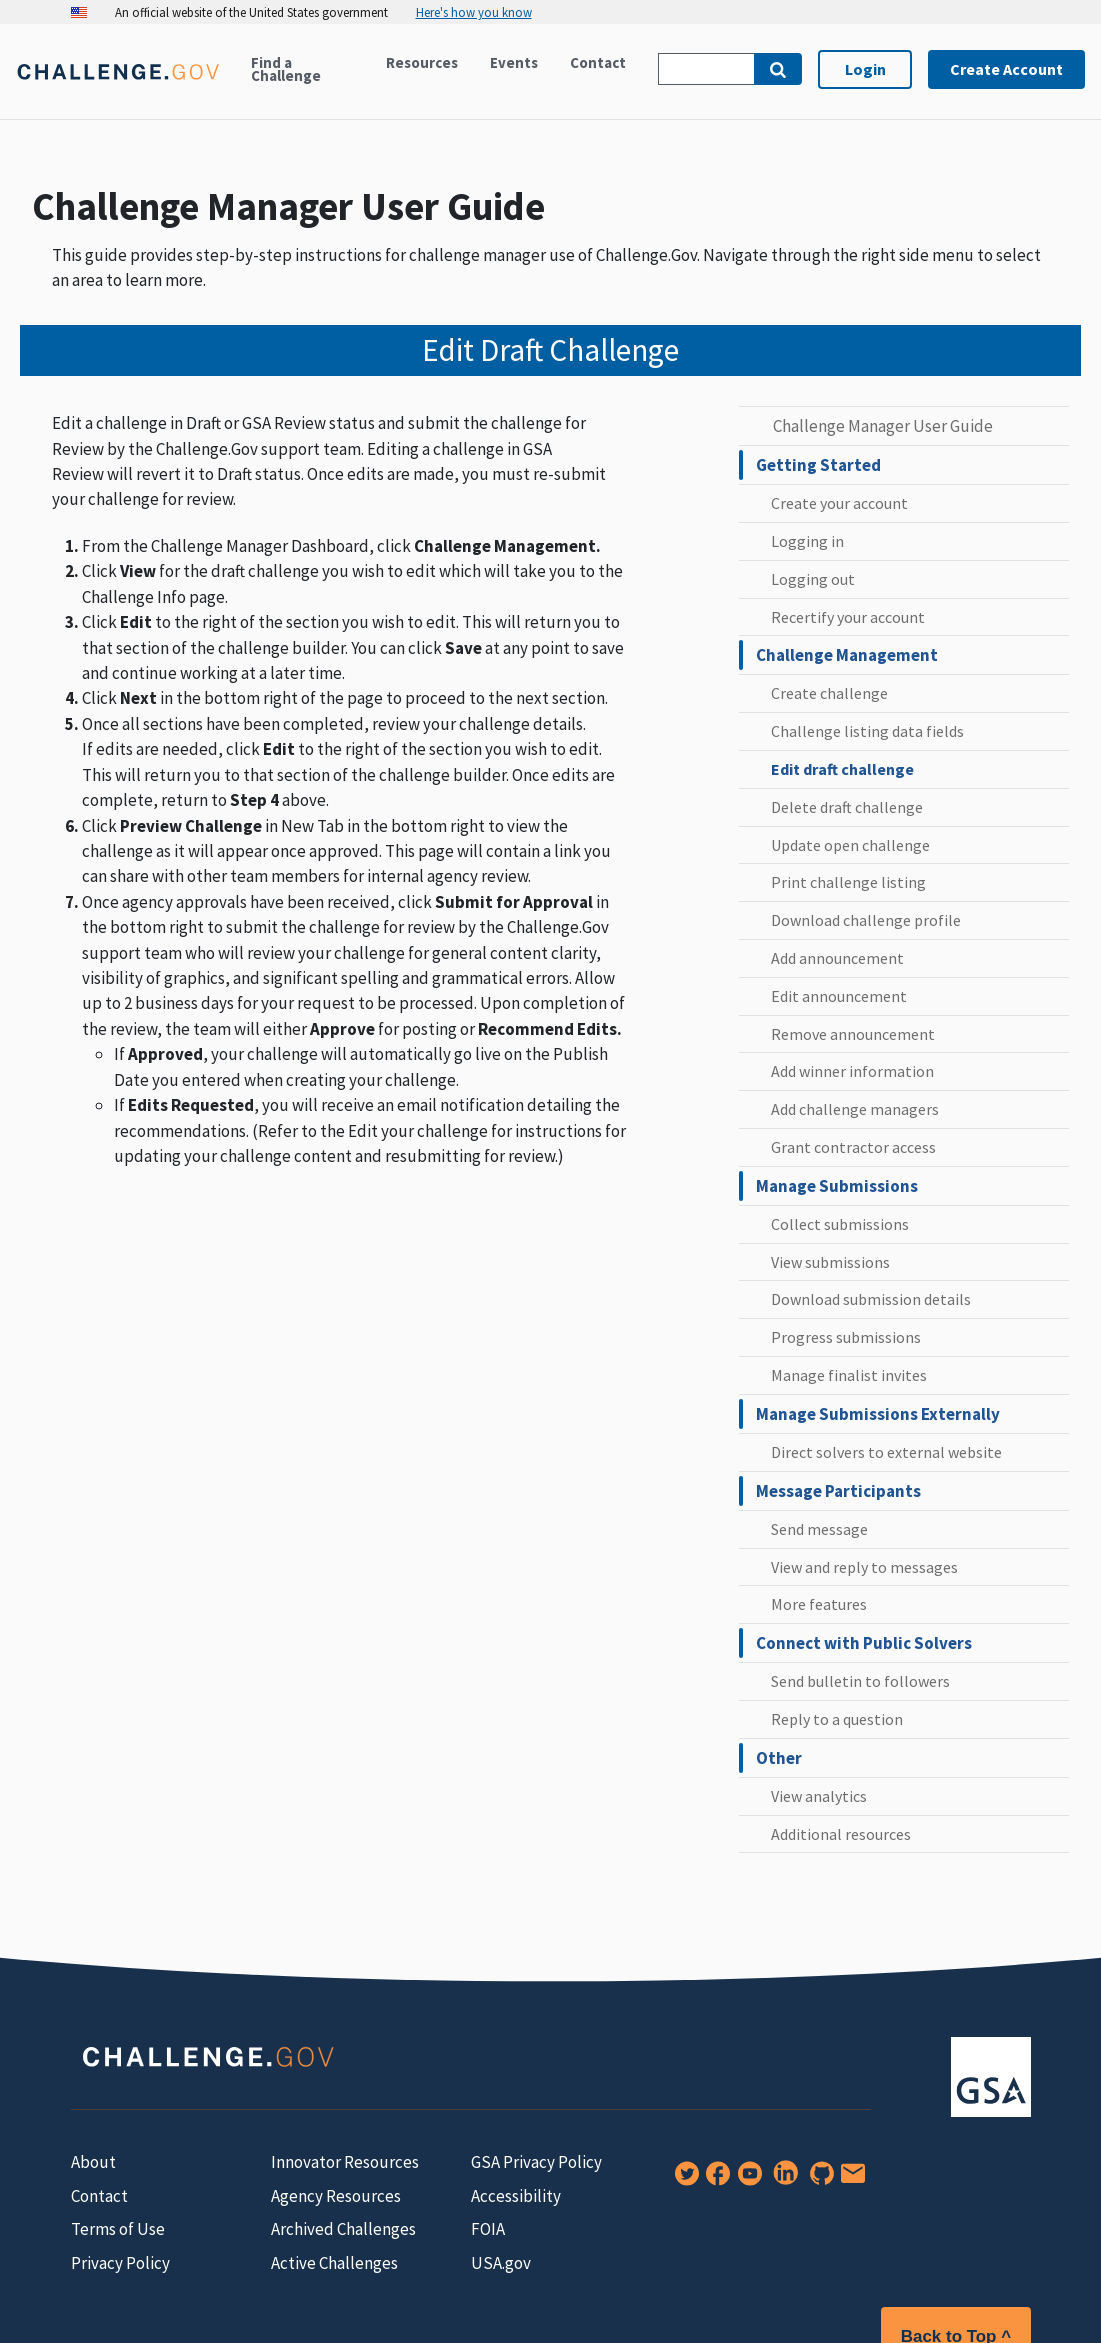 This screenshot has width=1101, height=2343. Describe the element at coordinates (514, 62) in the screenshot. I see `Events` at that location.